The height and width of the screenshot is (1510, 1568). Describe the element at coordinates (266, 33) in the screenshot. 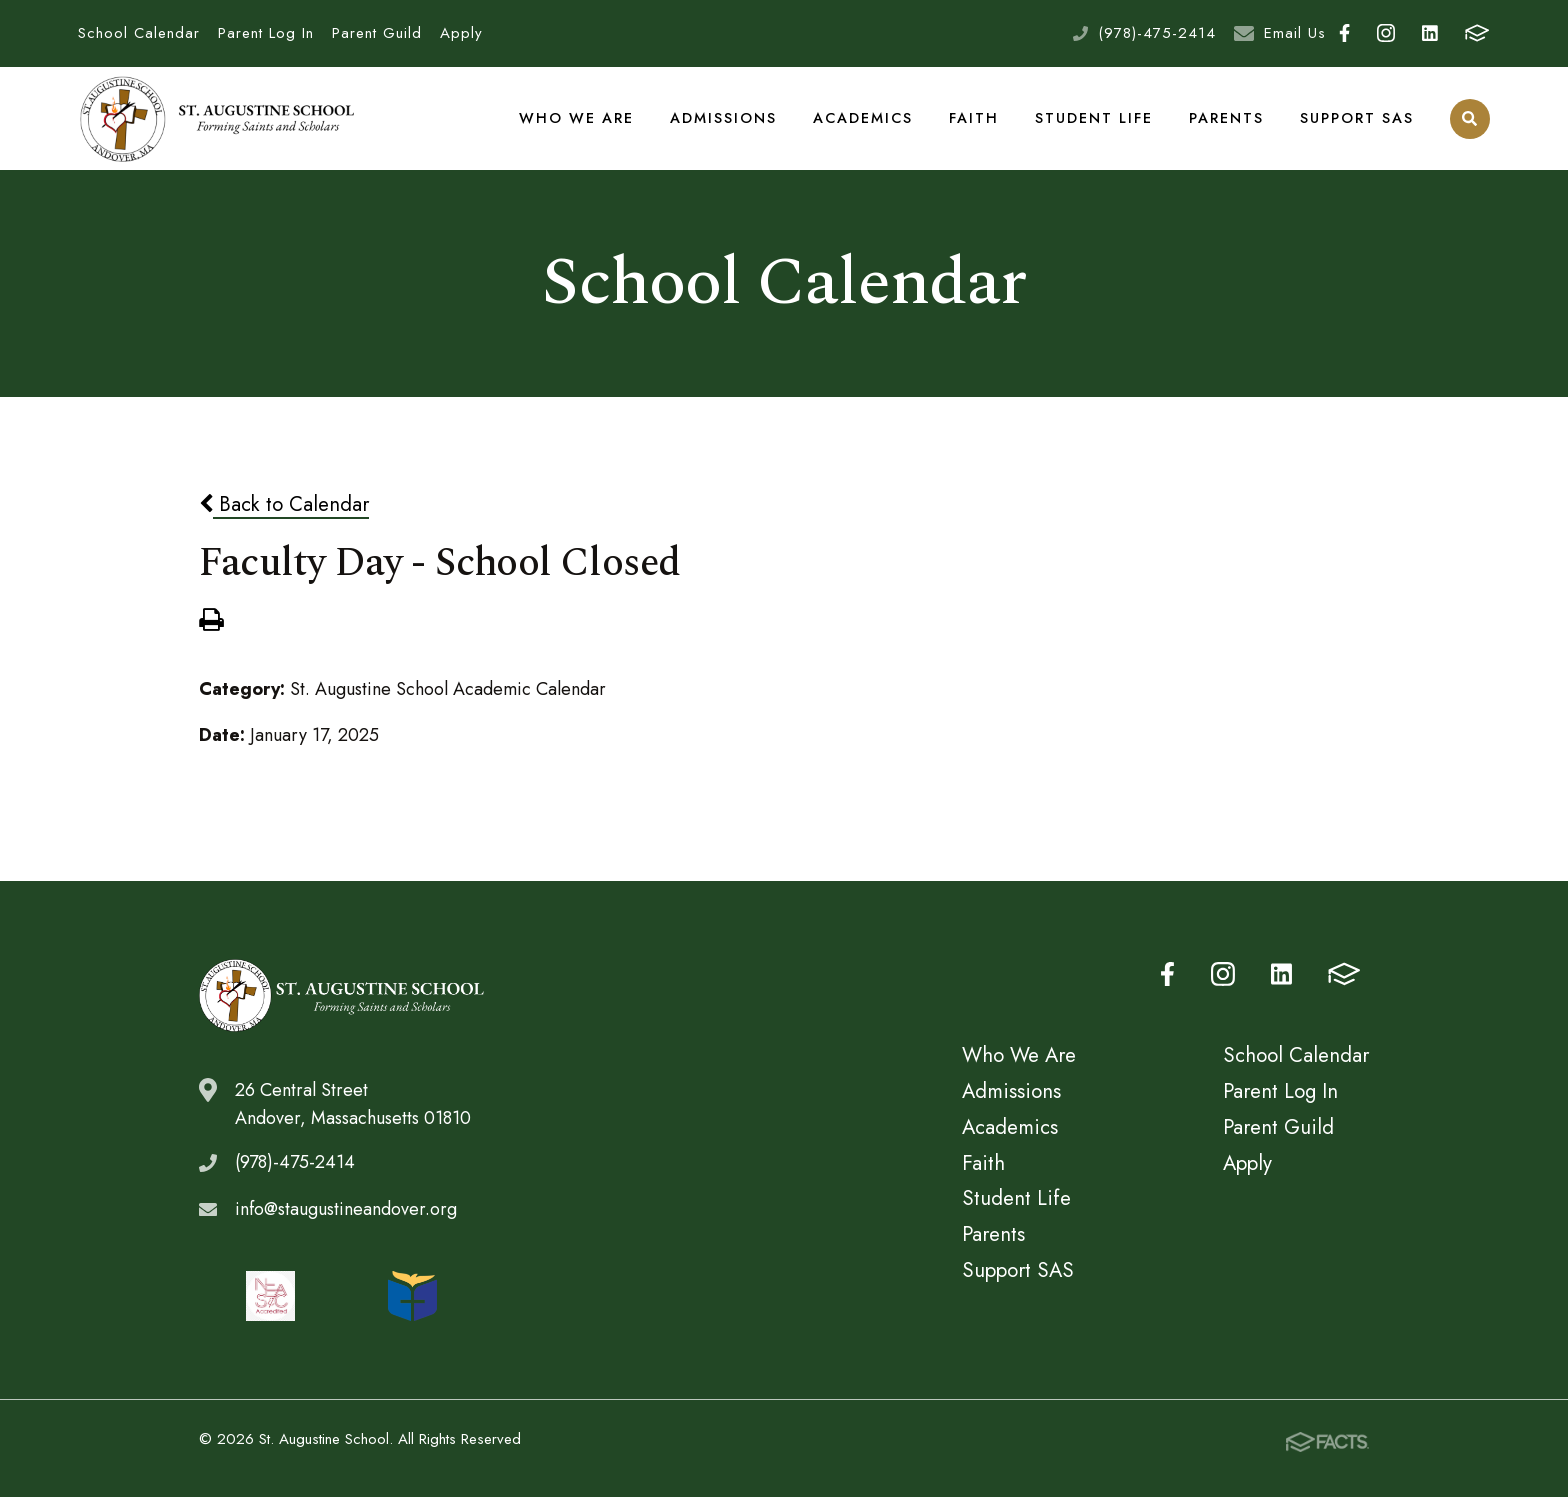

I see `Parent Log In` at that location.